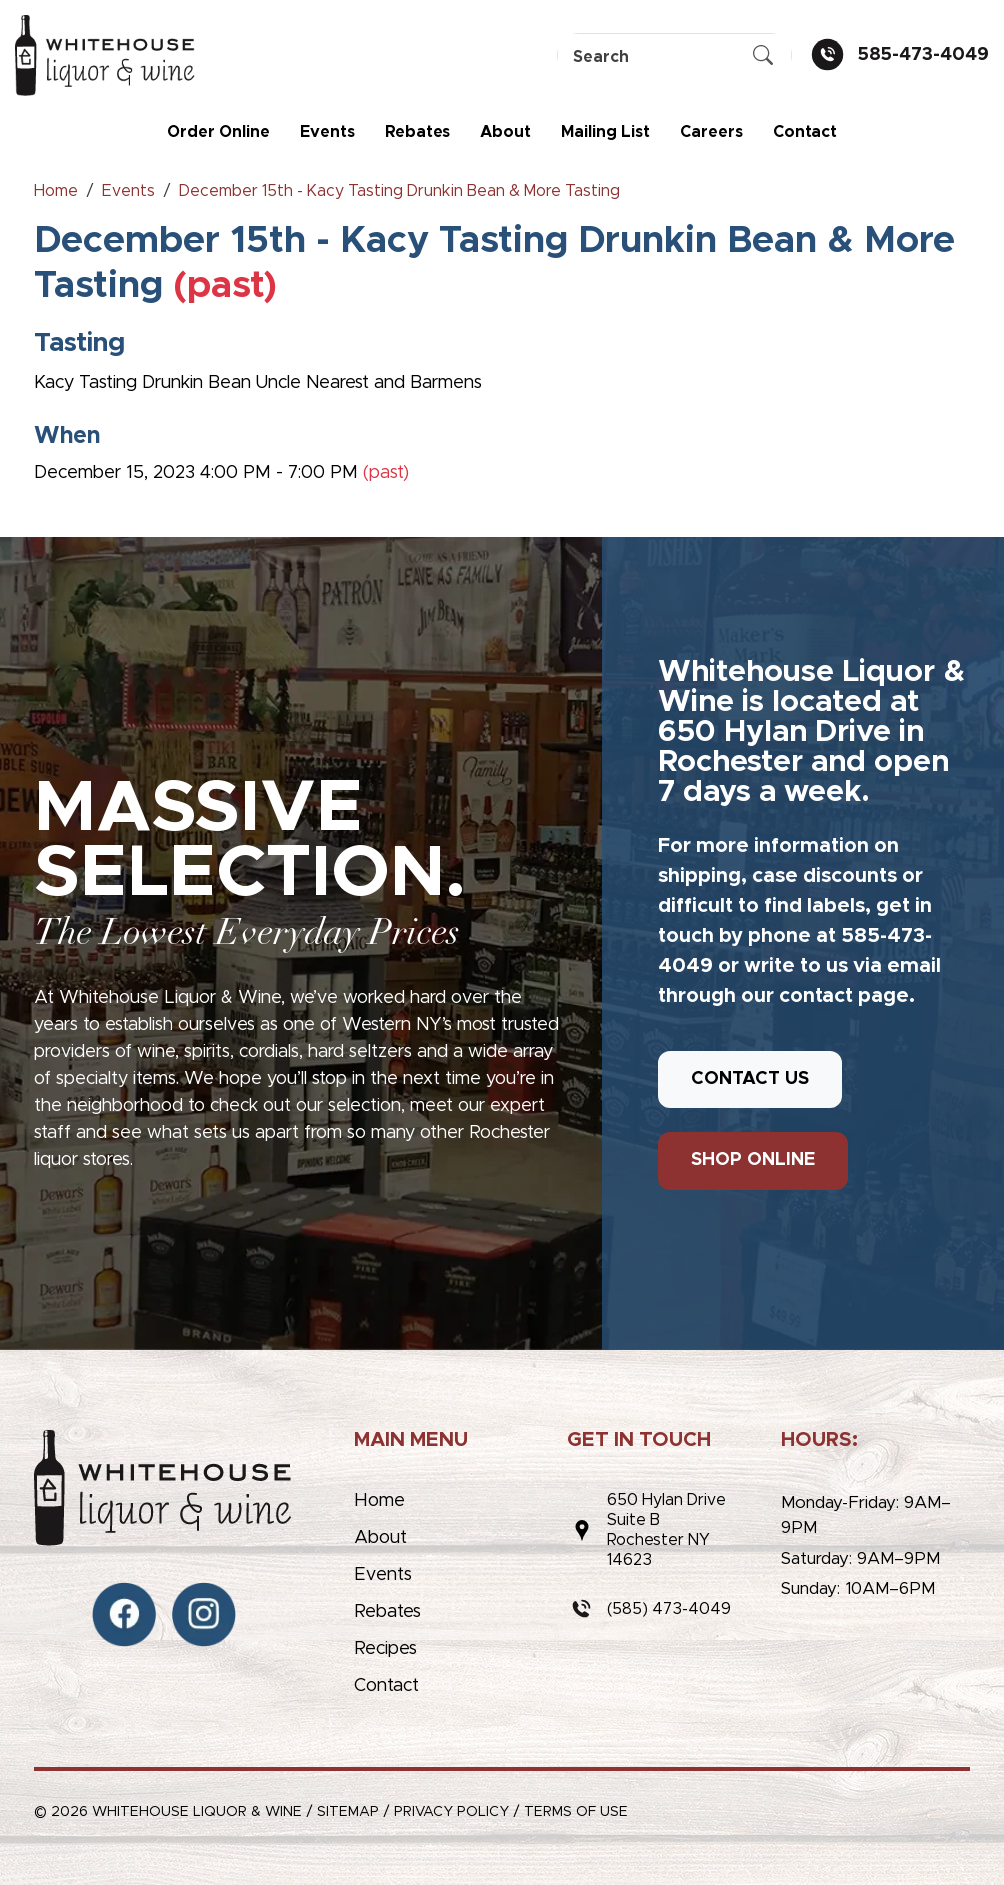 This screenshot has width=1004, height=1885. What do you see at coordinates (753, 1160) in the screenshot?
I see `SHOP ONLINE [button]` at bounding box center [753, 1160].